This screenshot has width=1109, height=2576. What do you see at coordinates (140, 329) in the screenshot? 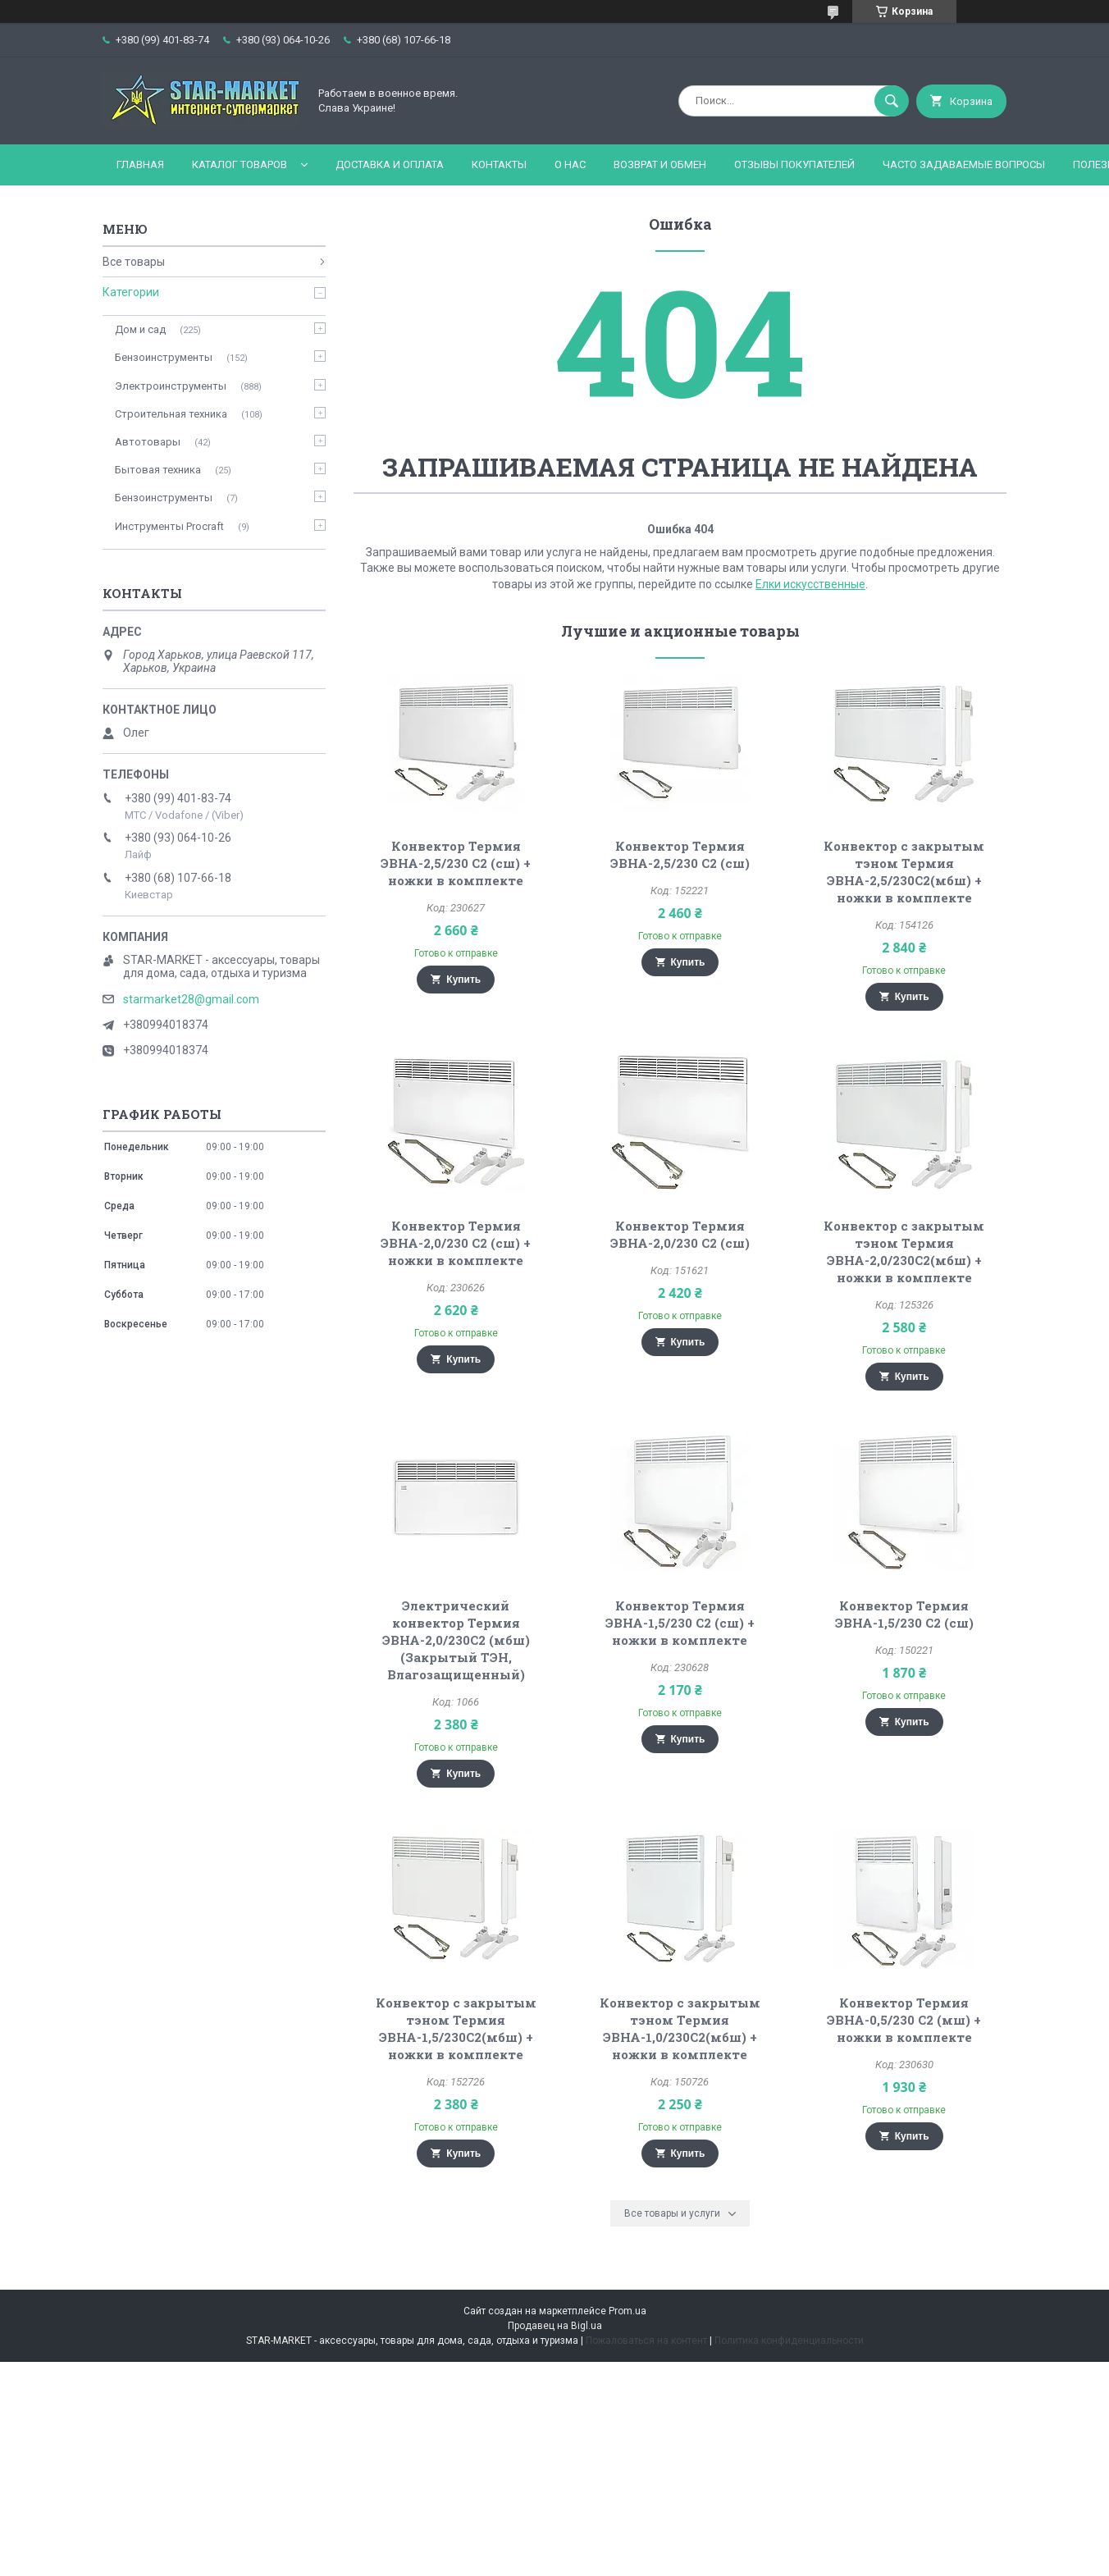
I see `Дом и сад` at bounding box center [140, 329].